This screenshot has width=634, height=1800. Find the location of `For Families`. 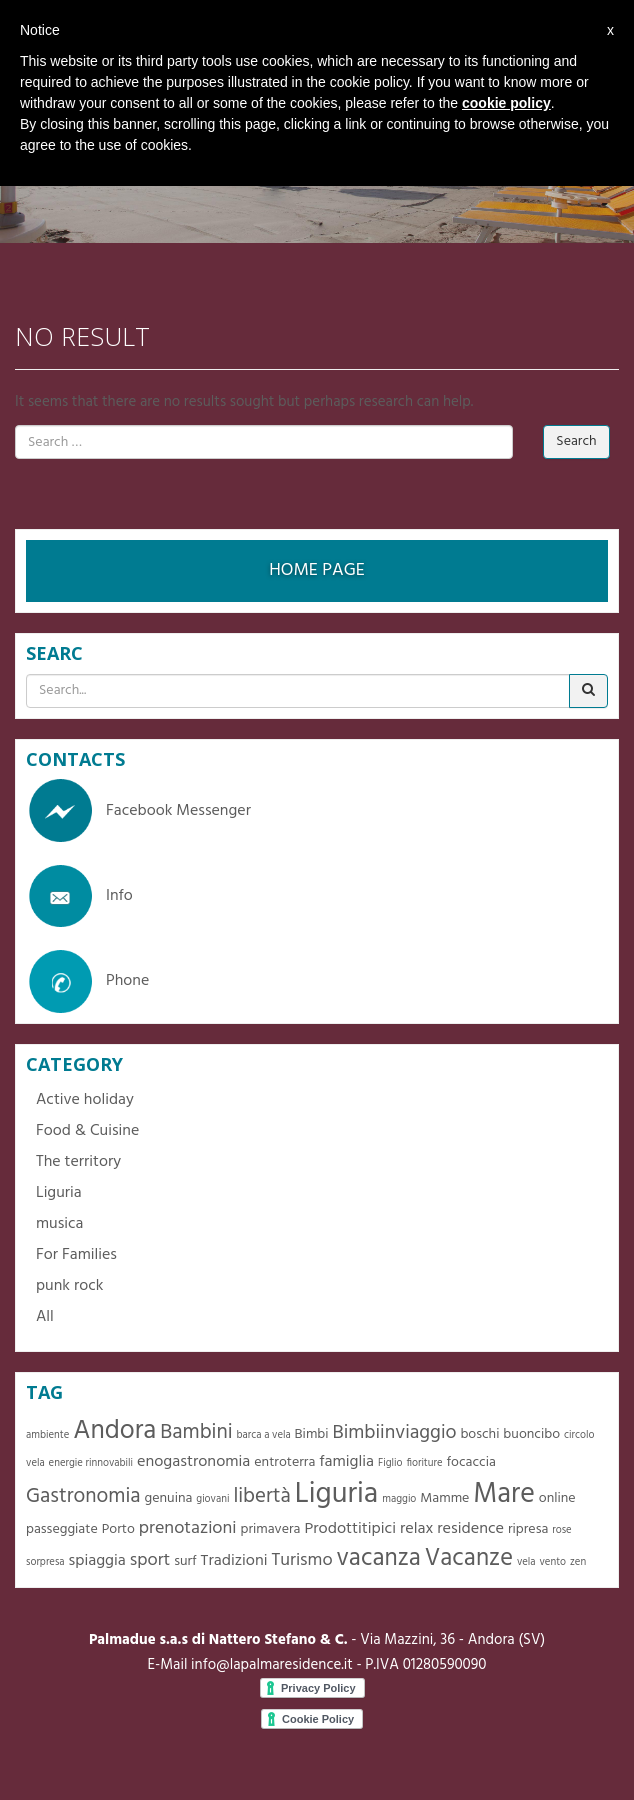

For Families is located at coordinates (76, 1255).